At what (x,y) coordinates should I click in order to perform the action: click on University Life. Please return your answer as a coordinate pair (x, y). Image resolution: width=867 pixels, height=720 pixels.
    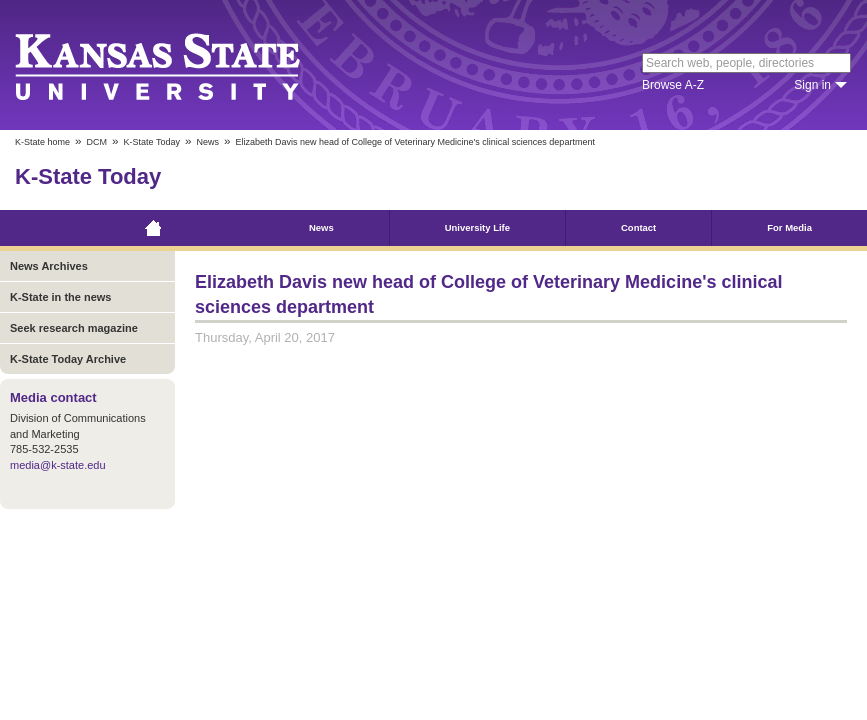
    Looking at the image, I should click on (477, 227).